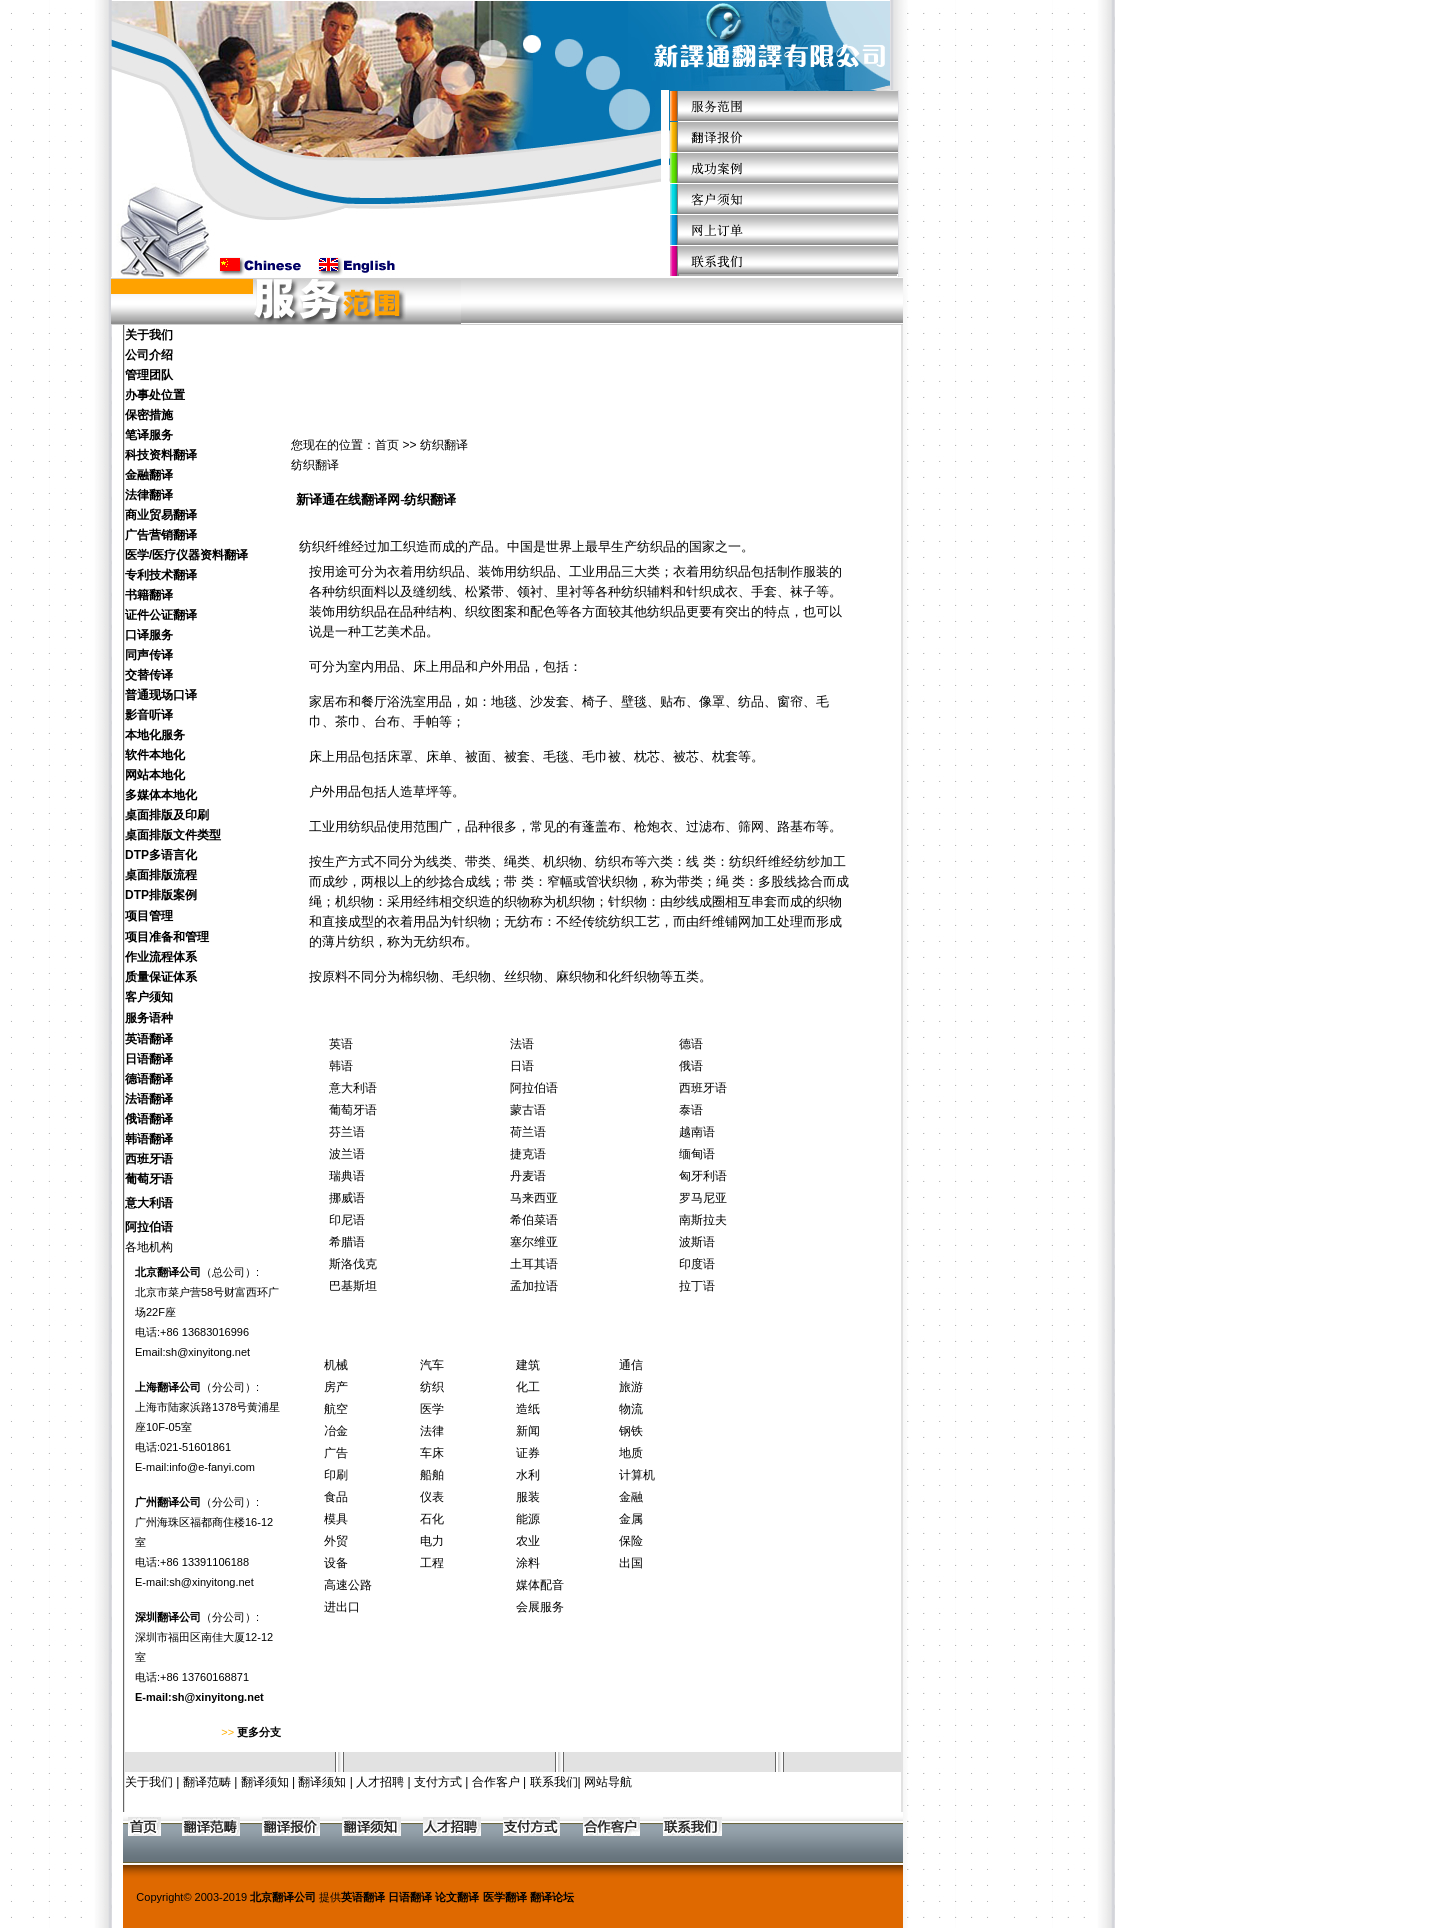  What do you see at coordinates (528, 1365) in the screenshot?
I see `建筑` at bounding box center [528, 1365].